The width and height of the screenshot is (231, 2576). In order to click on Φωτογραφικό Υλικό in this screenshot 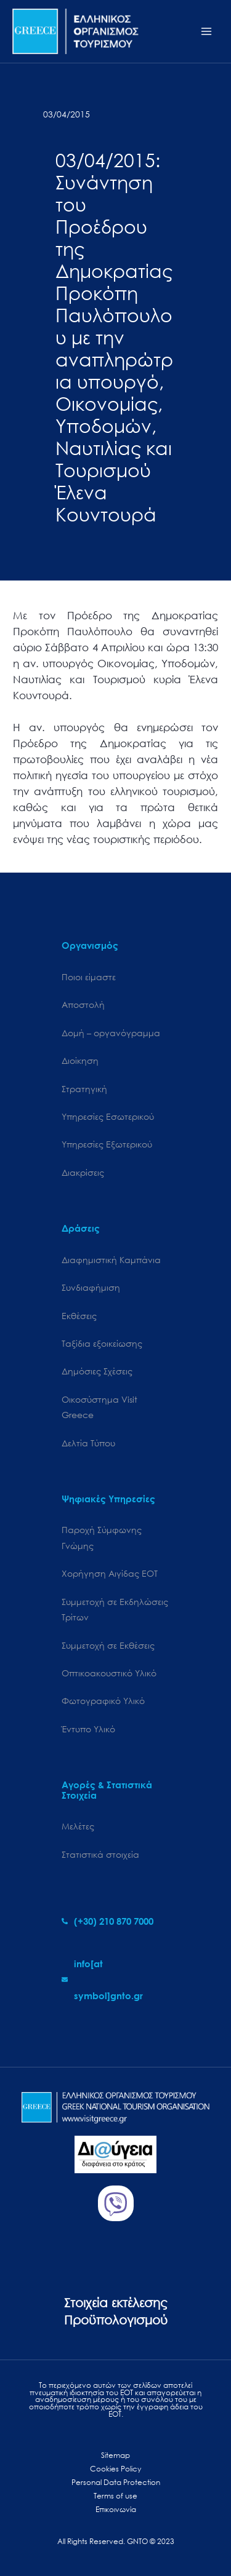, I will do `click(103, 1700)`.